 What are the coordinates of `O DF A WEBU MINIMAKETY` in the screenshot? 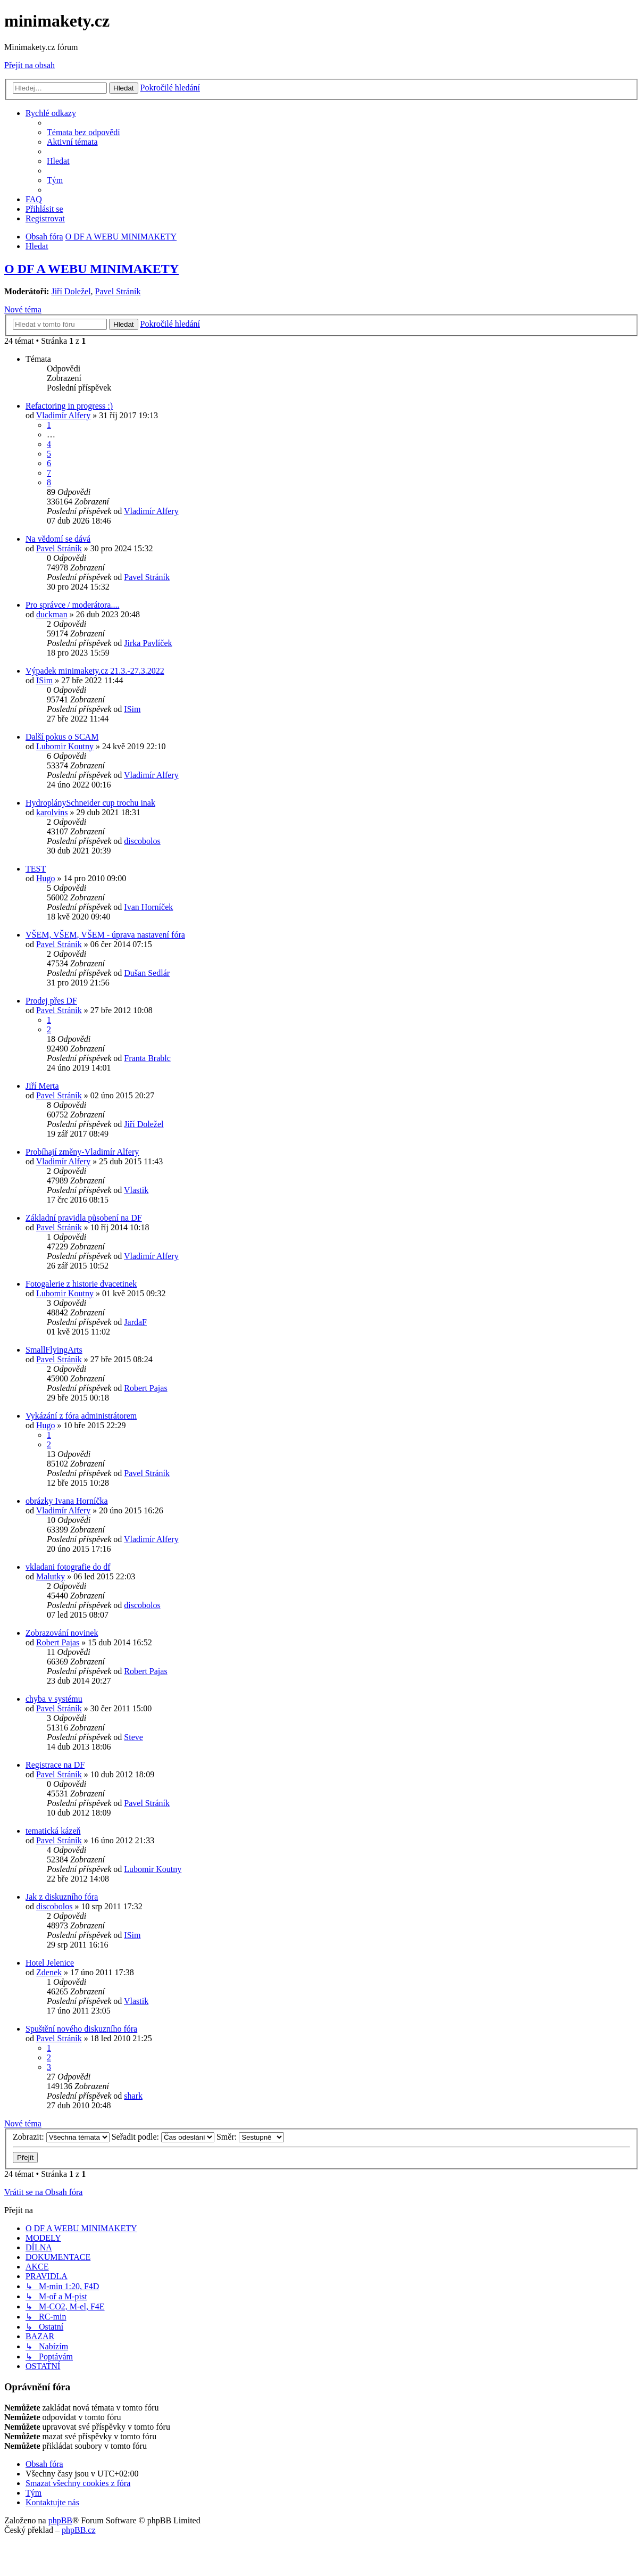 It's located at (91, 269).